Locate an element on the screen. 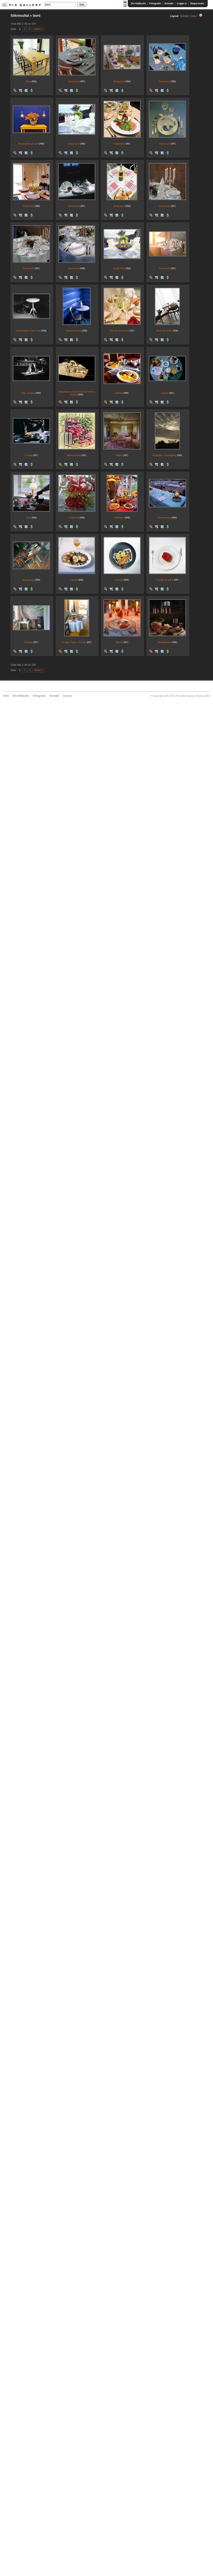 The width and height of the screenshot is (213, 2576). Solstrimma på bord med två tomma vinglas is located at coordinates (76, 393).